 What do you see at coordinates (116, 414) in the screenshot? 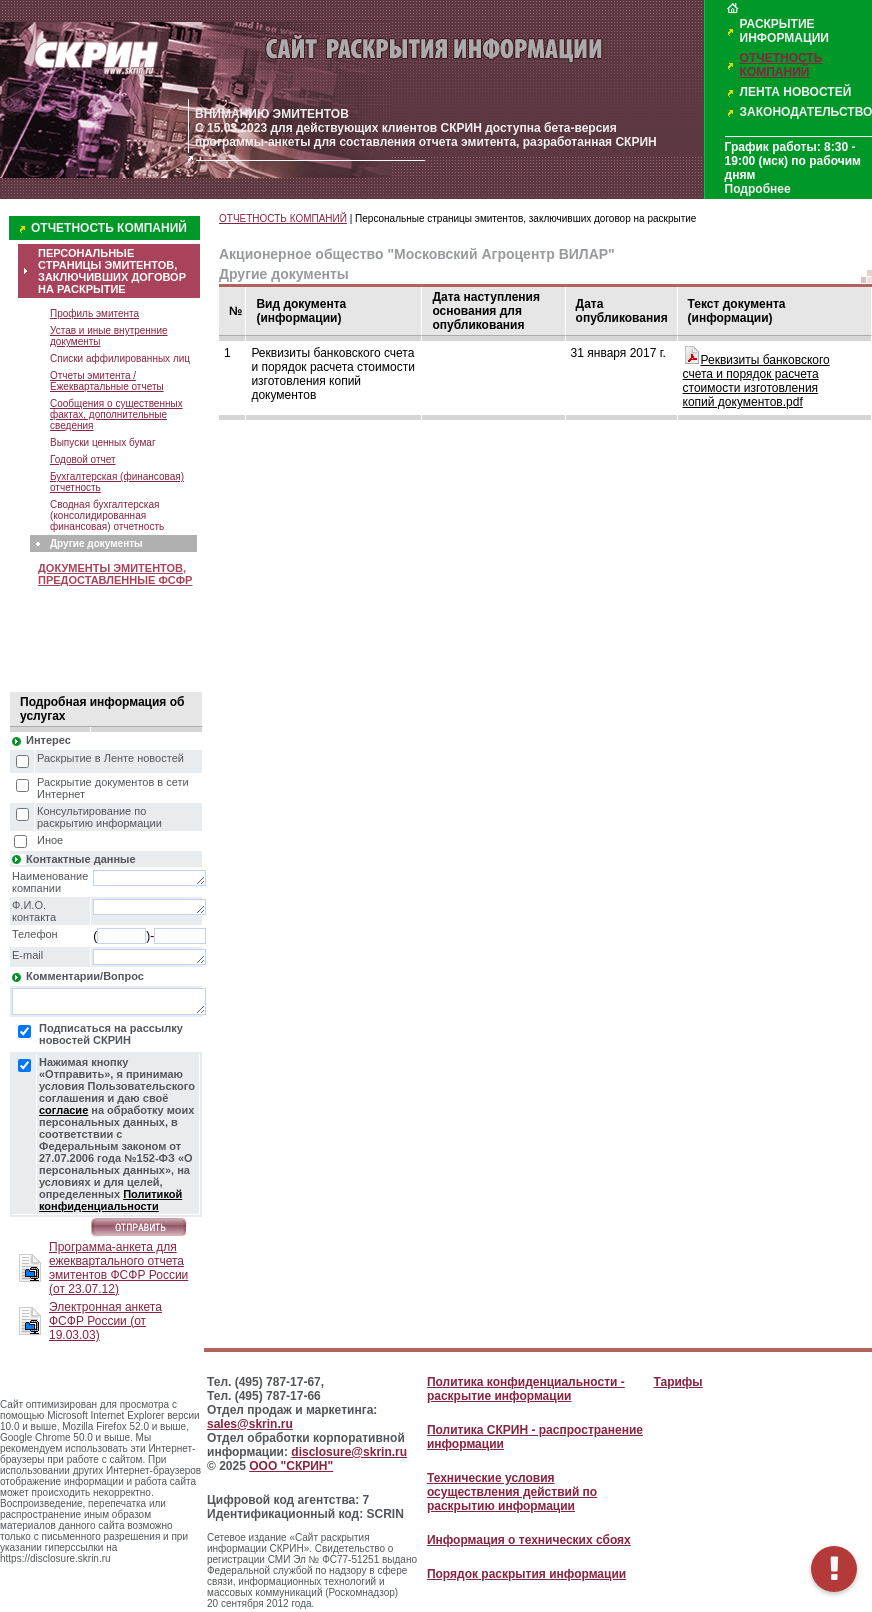
I see `Сообщения о существенных фактах, дополнительные сведения` at bounding box center [116, 414].